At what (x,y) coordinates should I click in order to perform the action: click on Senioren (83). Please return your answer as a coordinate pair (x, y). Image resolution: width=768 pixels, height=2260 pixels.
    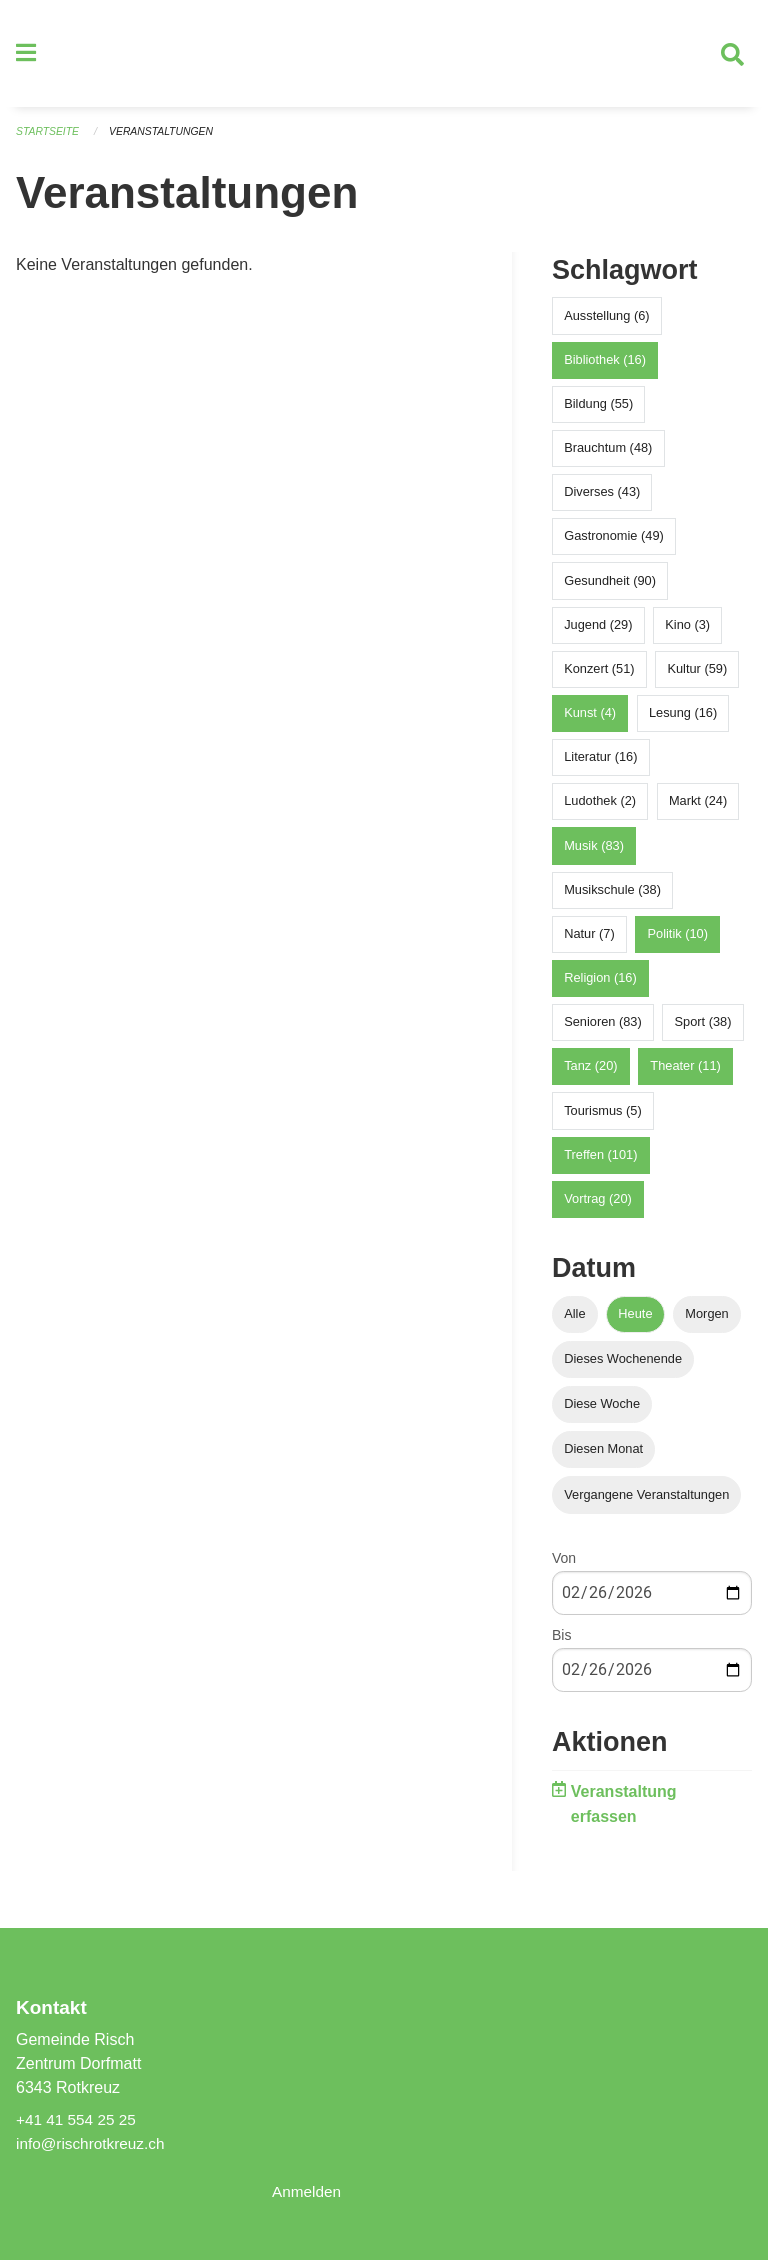
    Looking at the image, I should click on (603, 1030).